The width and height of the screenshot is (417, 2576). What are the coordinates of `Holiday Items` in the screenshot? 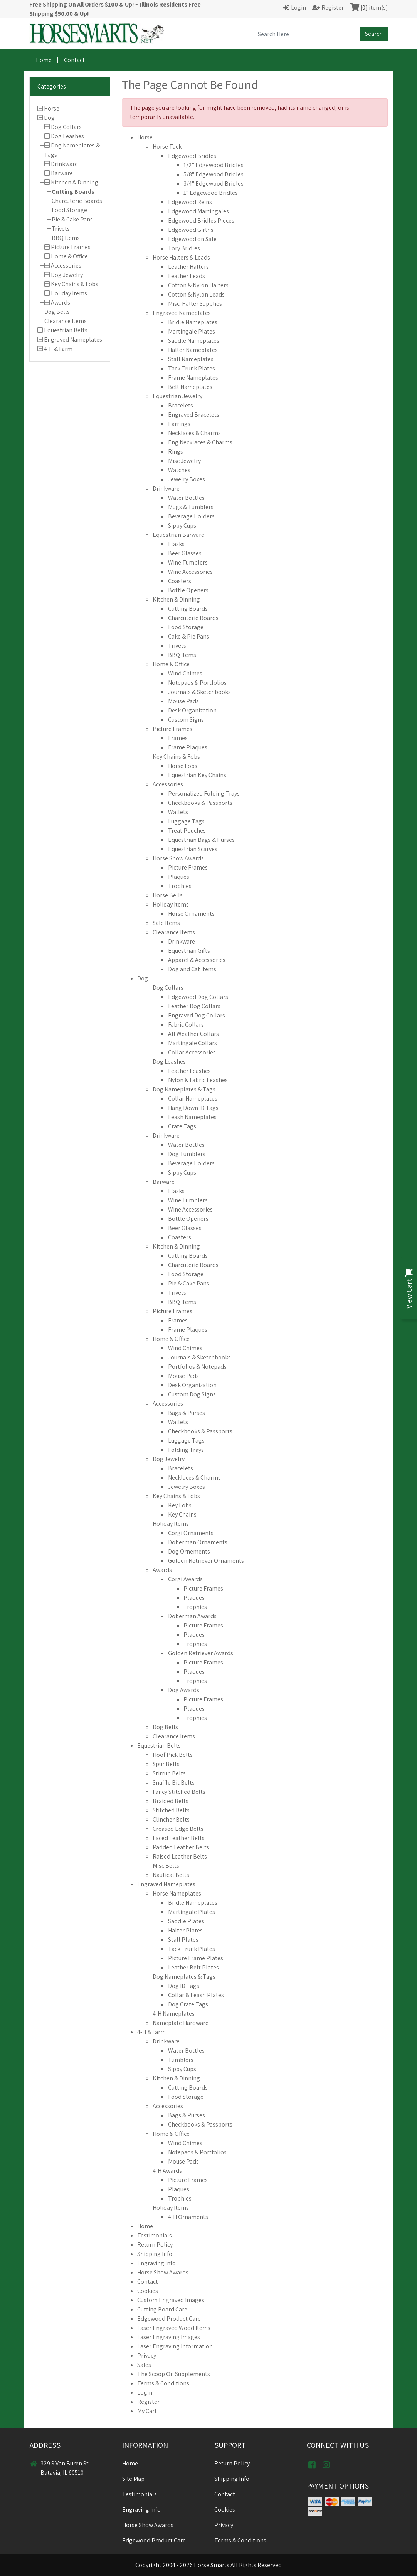 It's located at (69, 293).